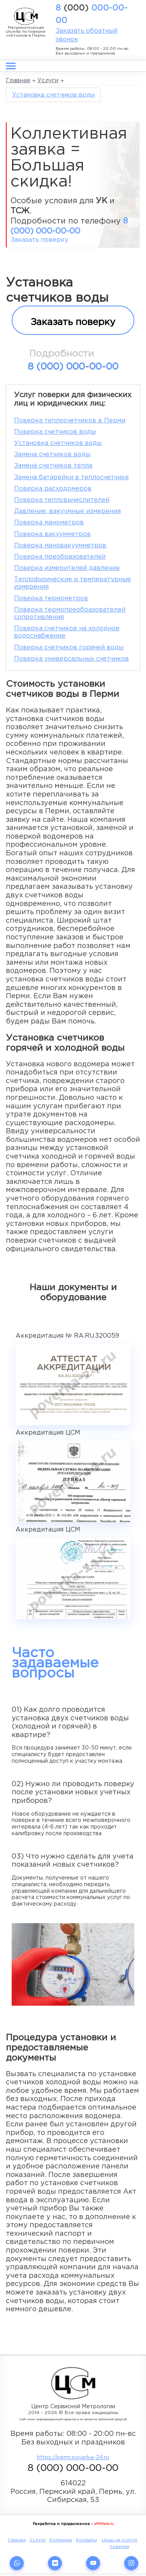 Image resolution: width=146 pixels, height=2576 pixels. Describe the element at coordinates (71, 659) in the screenshot. I see `Поверка универсальных счетчиков` at that location.